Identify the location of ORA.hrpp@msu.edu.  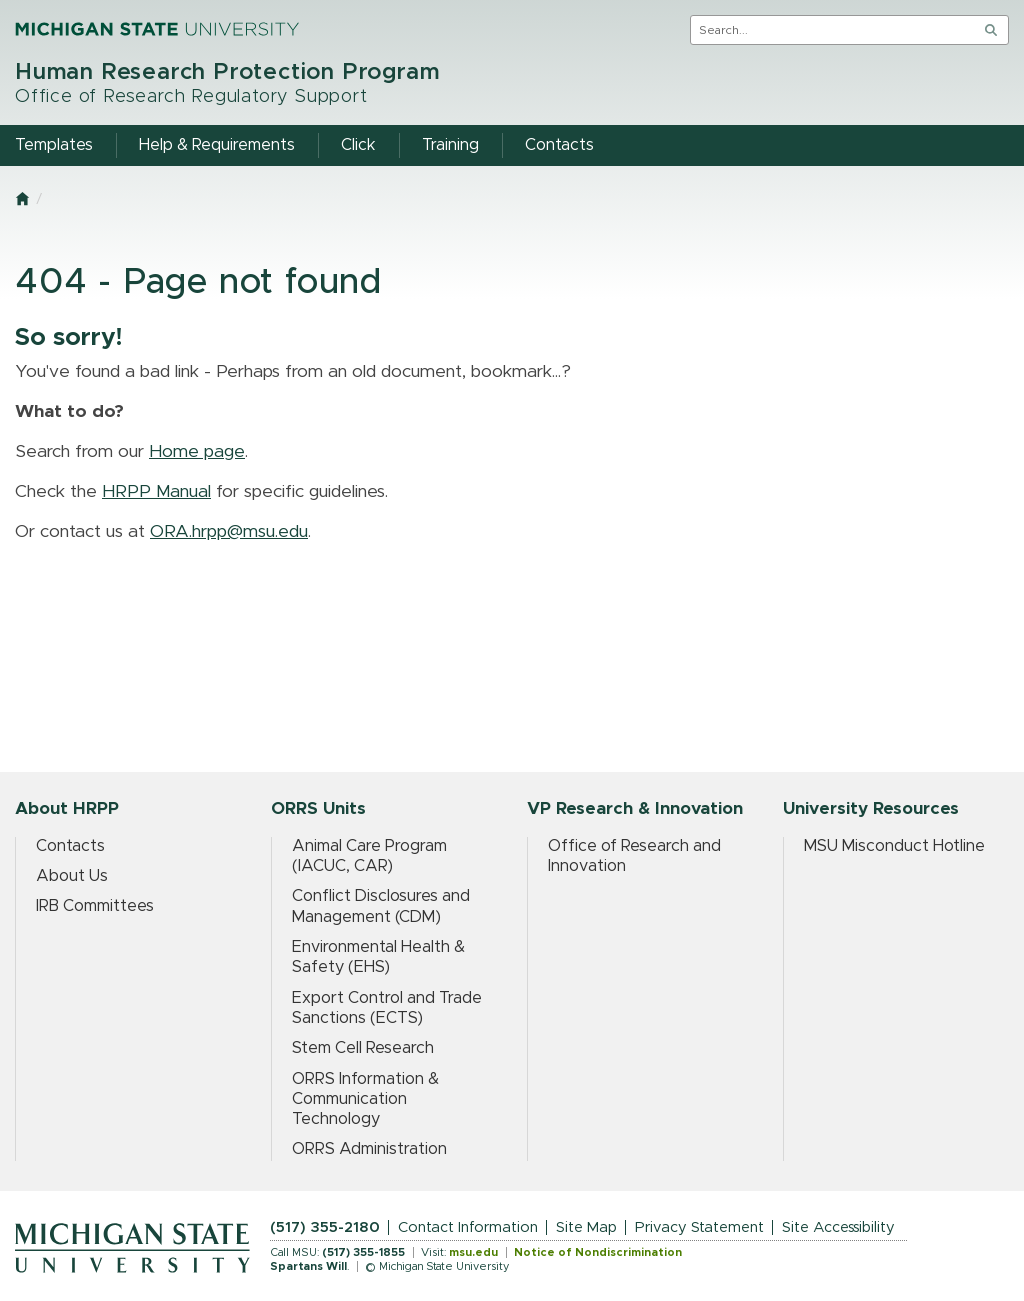
(229, 532).